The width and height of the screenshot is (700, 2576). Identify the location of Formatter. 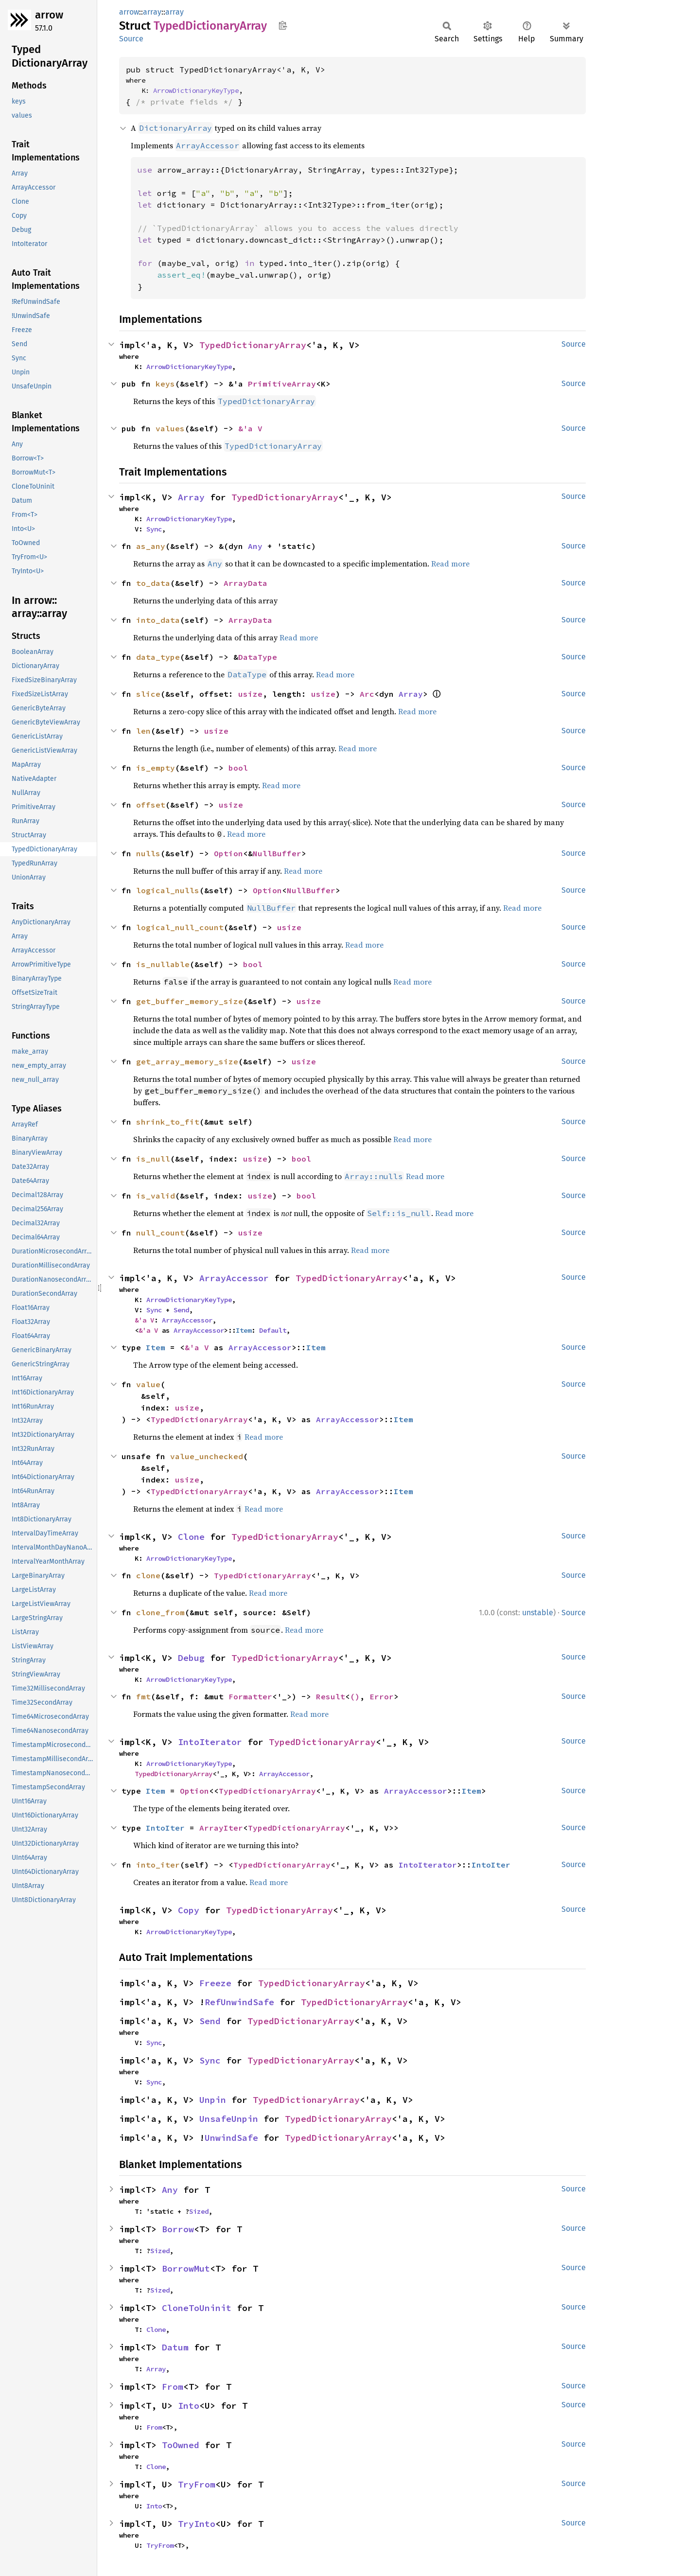
(250, 1696).